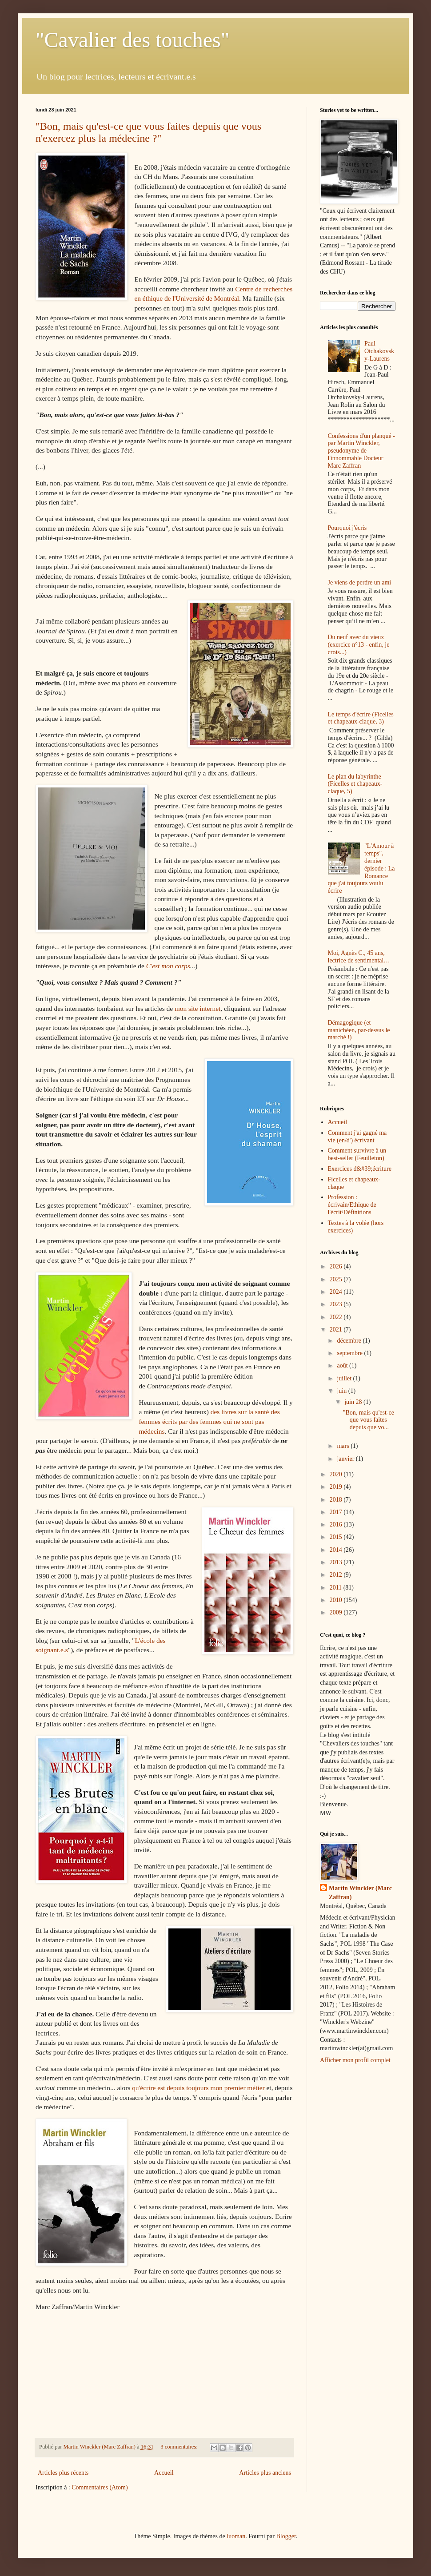 This screenshot has width=431, height=2576. What do you see at coordinates (179, 2447) in the screenshot?
I see `3 commentaires:` at bounding box center [179, 2447].